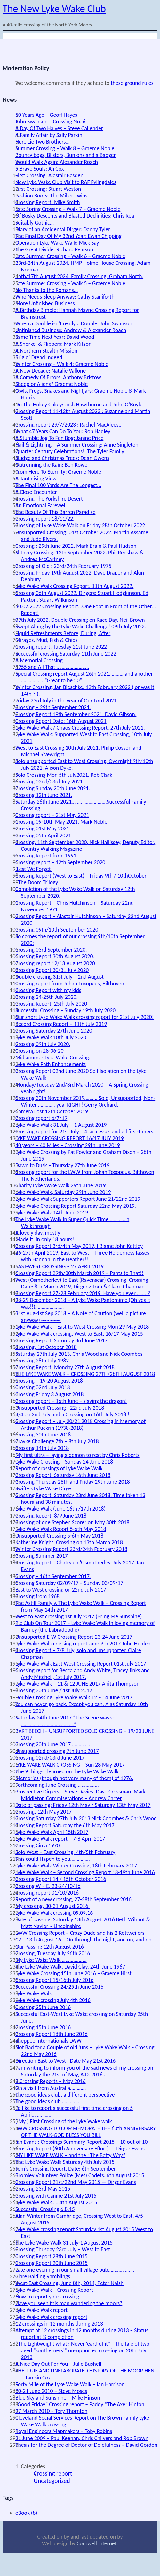 The height and width of the screenshot is (2576, 160). Describe the element at coordinates (33, 868) in the screenshot. I see `‘Lest We Forget’` at that location.